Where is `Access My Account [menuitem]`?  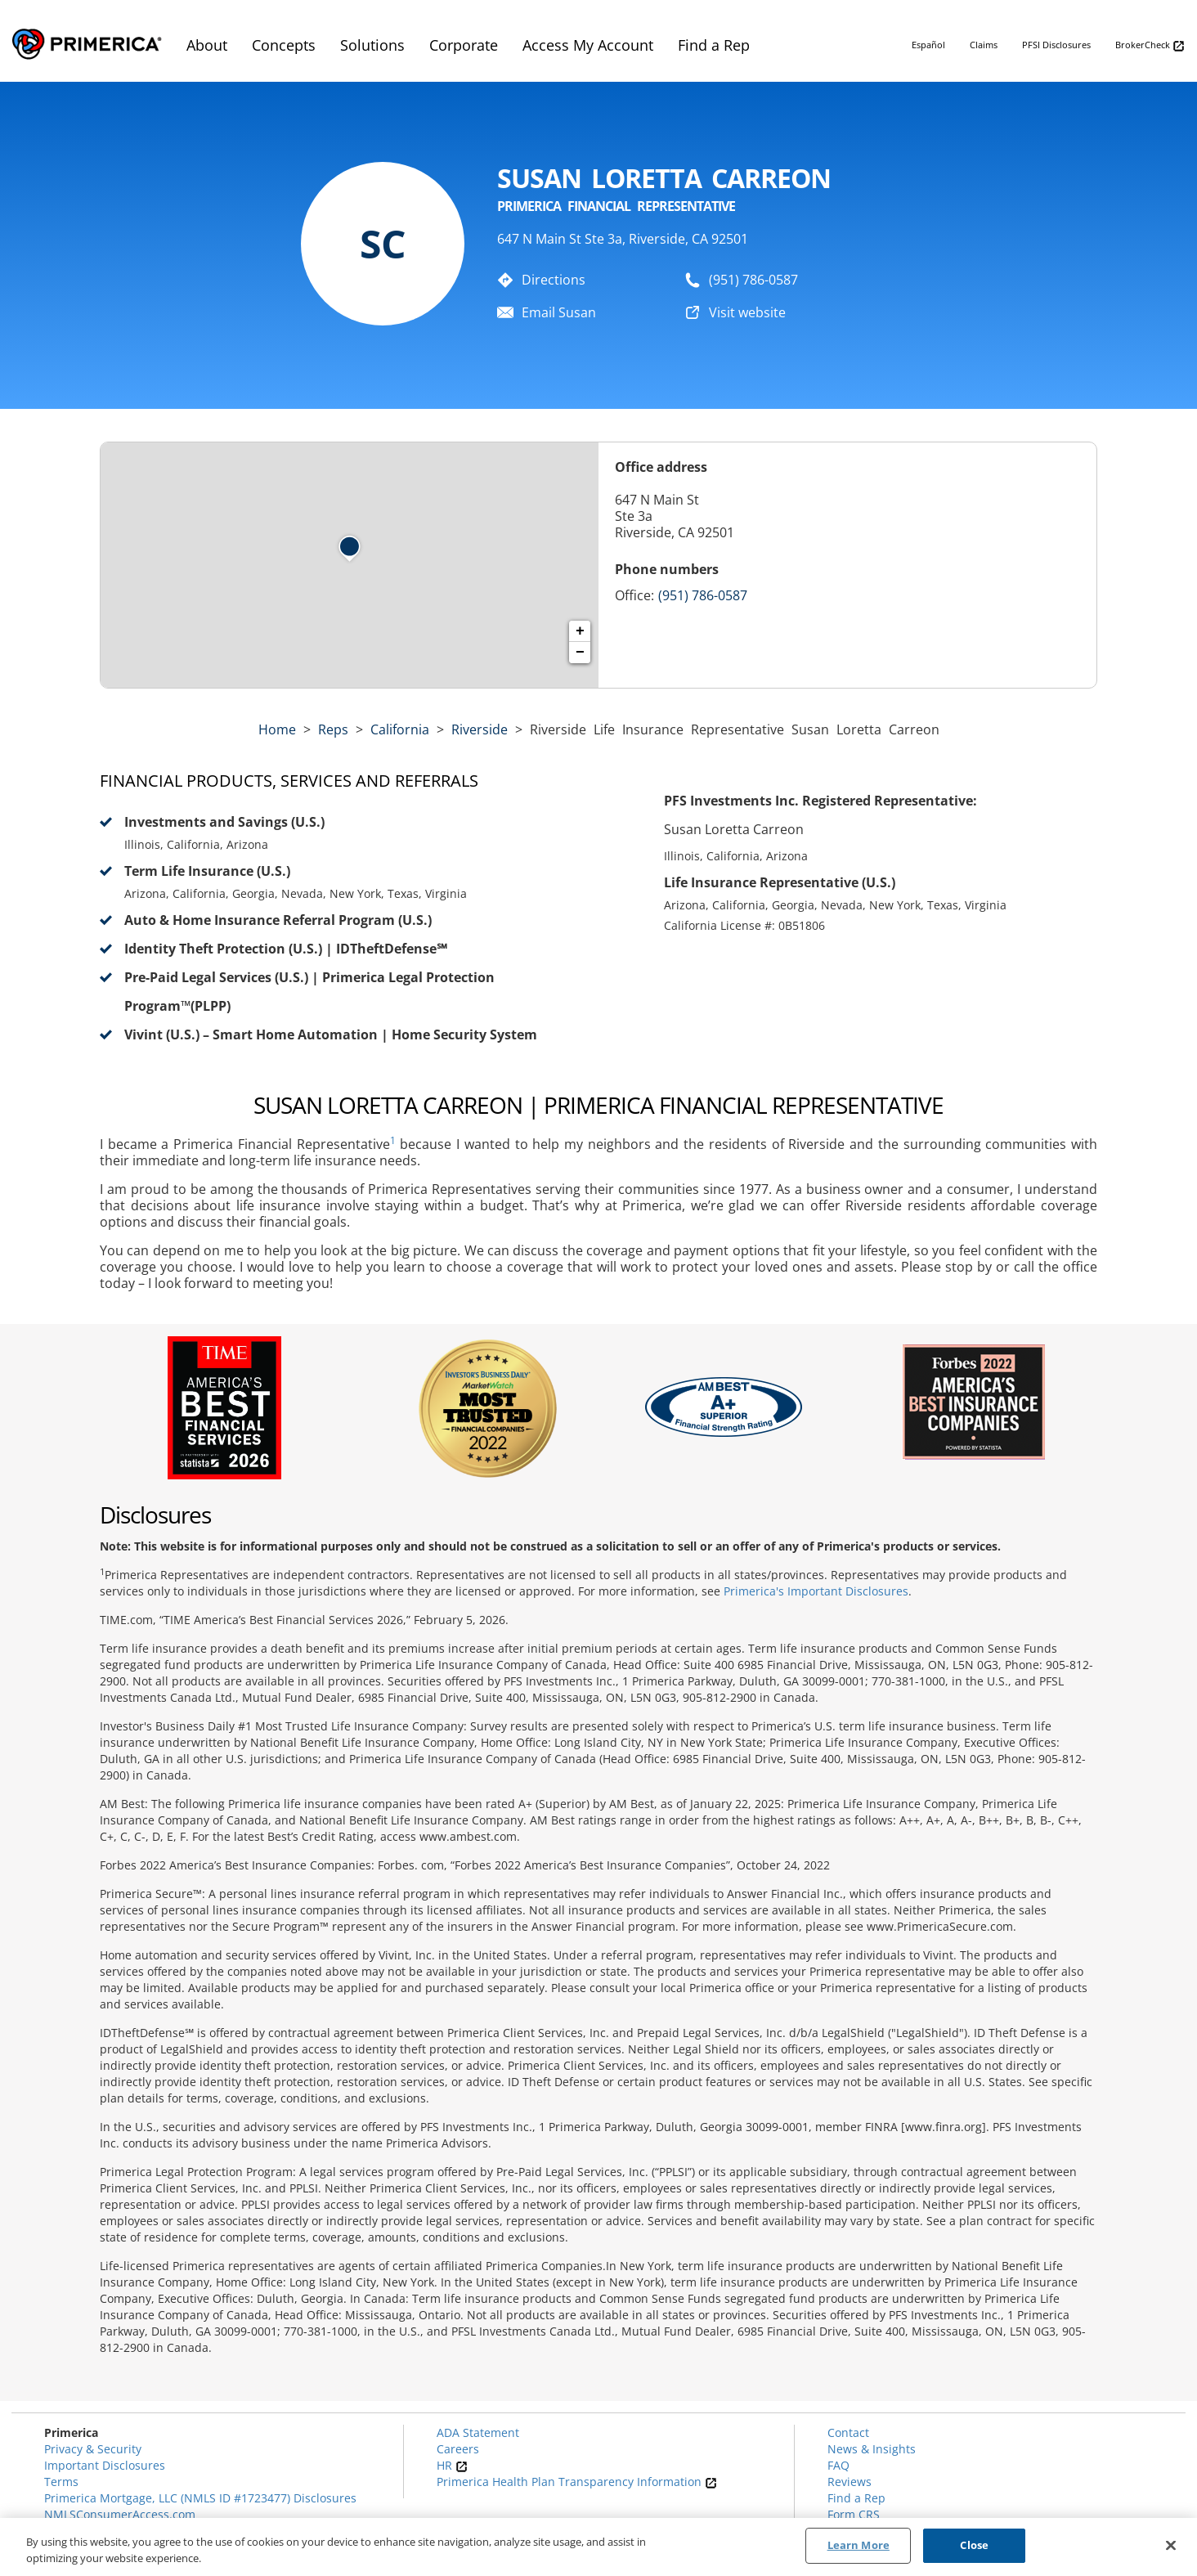 Access My Account [menuitem] is located at coordinates (587, 45).